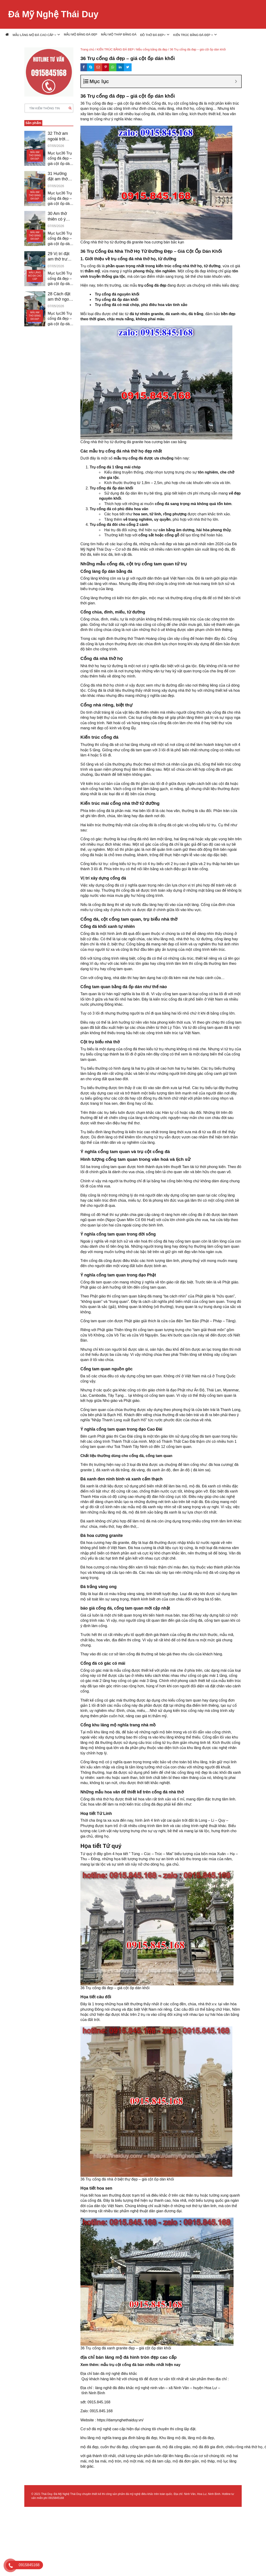 The image size is (266, 2576). What do you see at coordinates (60, 297) in the screenshot?
I see `28 Cách đặt am thờ ngoài trời đúng cách Sóc Trăng` at bounding box center [60, 297].